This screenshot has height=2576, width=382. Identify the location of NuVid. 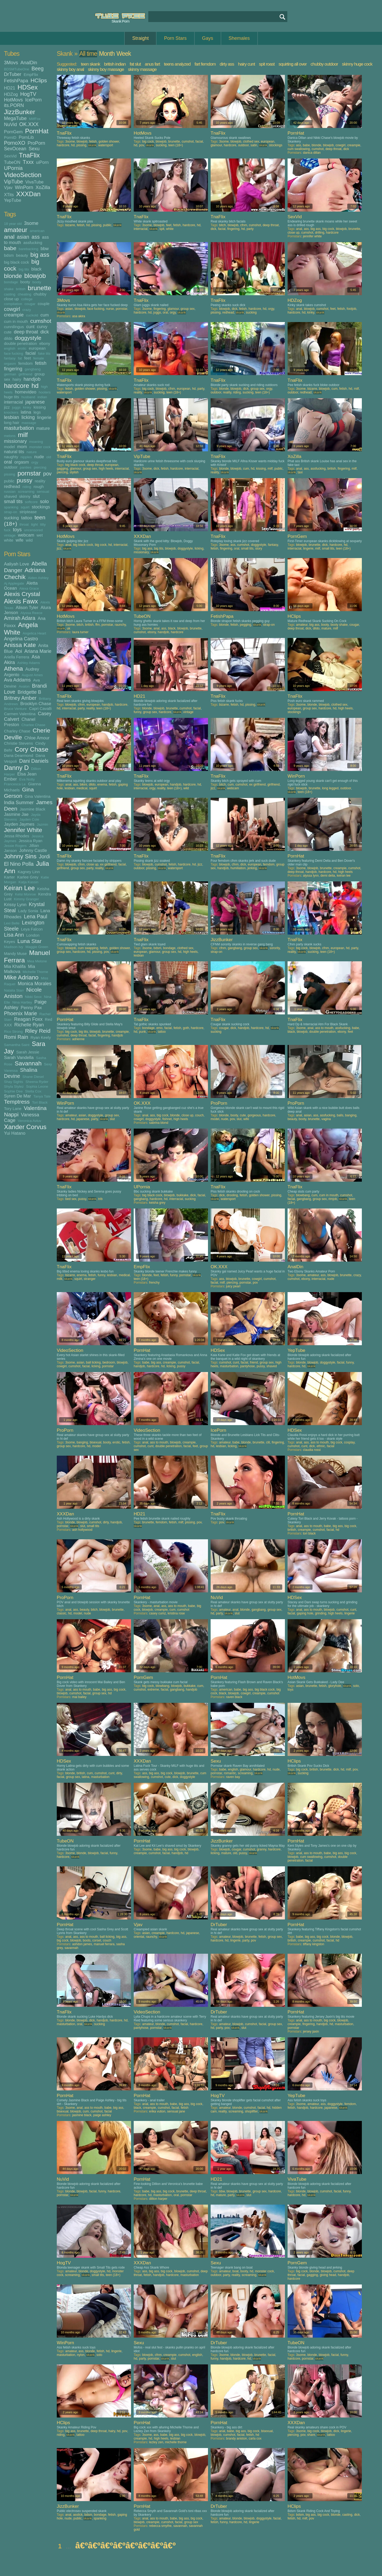
(10, 124).